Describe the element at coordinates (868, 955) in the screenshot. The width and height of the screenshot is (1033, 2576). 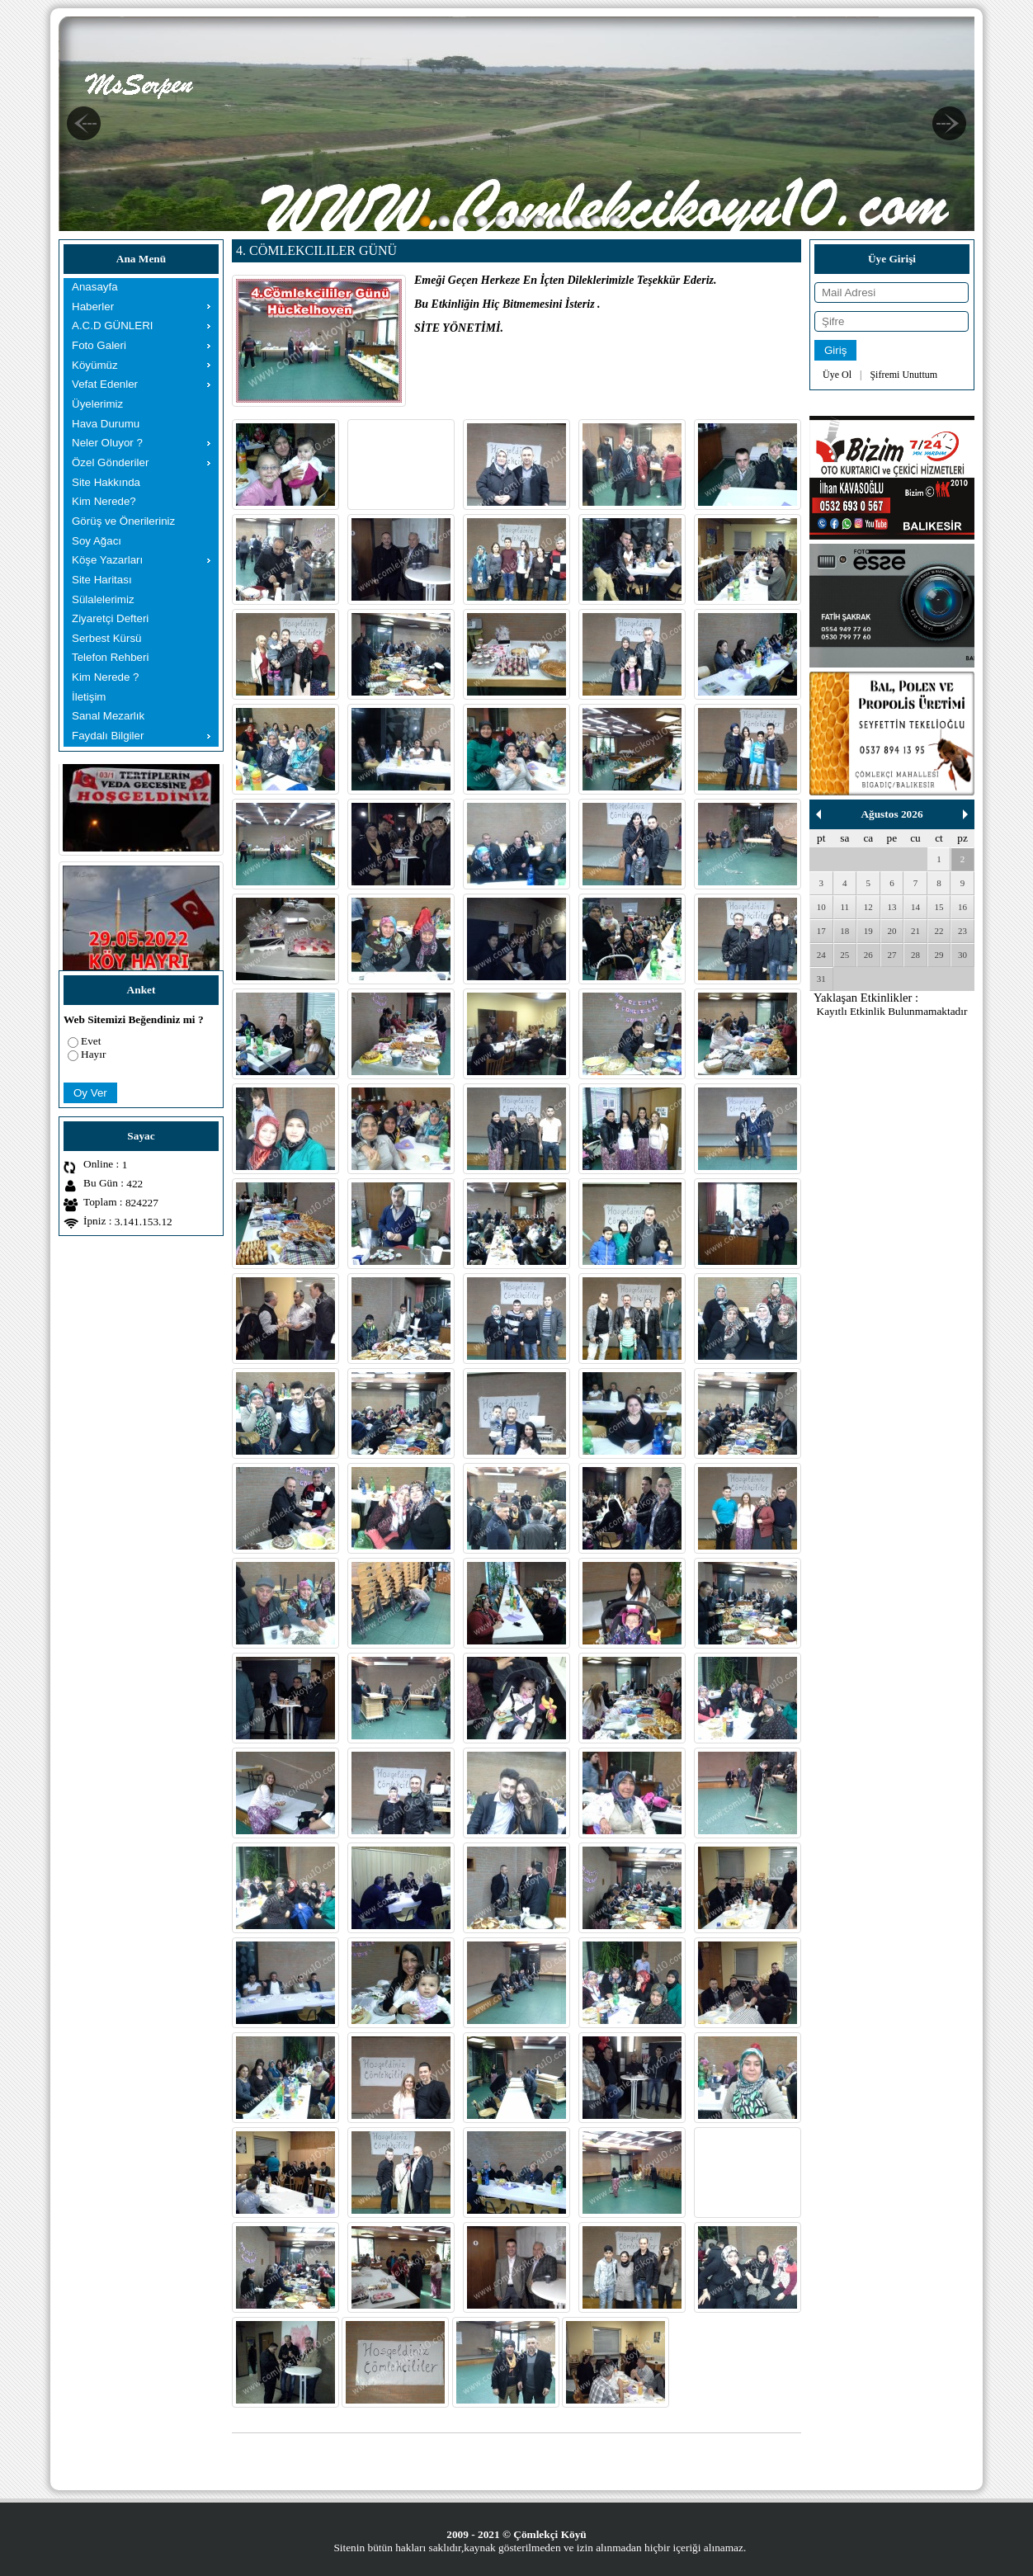
I see `26` at that location.